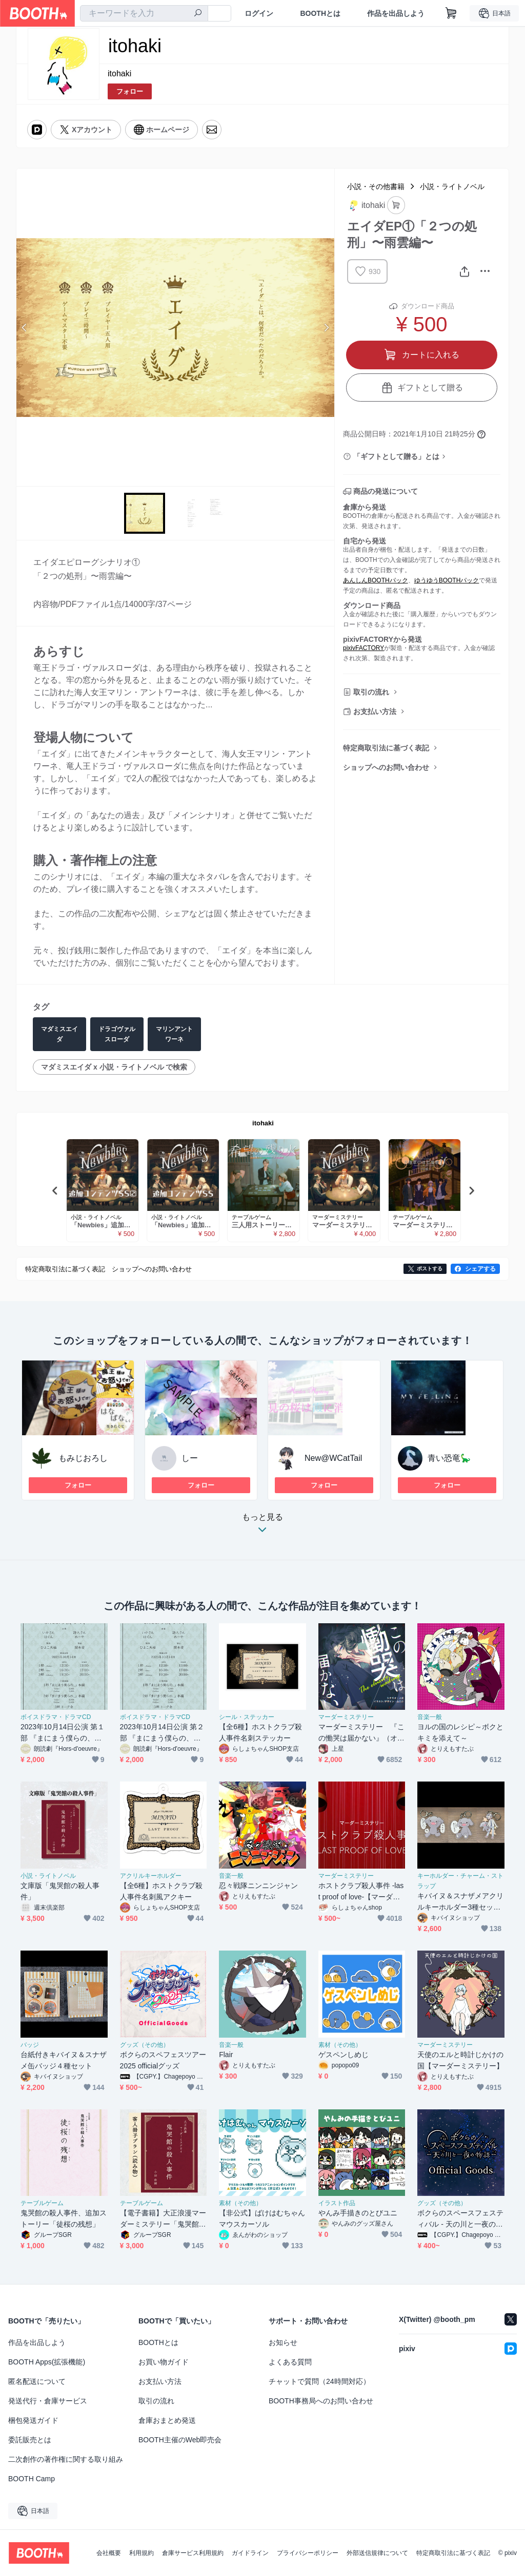  What do you see at coordinates (449, 1458) in the screenshot?
I see `青い恐竜🦕` at bounding box center [449, 1458].